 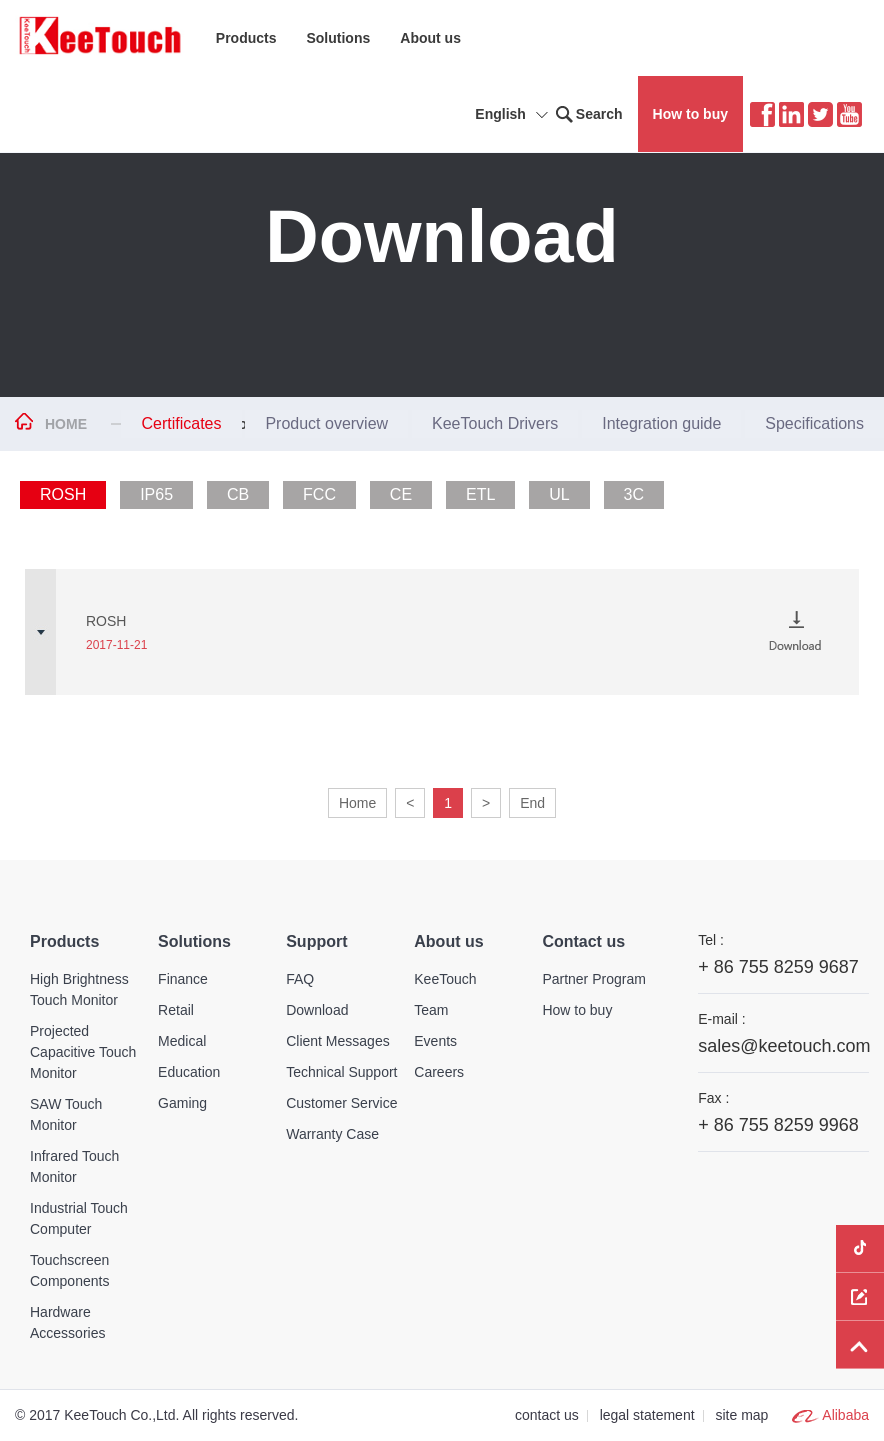 What do you see at coordinates (238, 494) in the screenshot?
I see `CB` at bounding box center [238, 494].